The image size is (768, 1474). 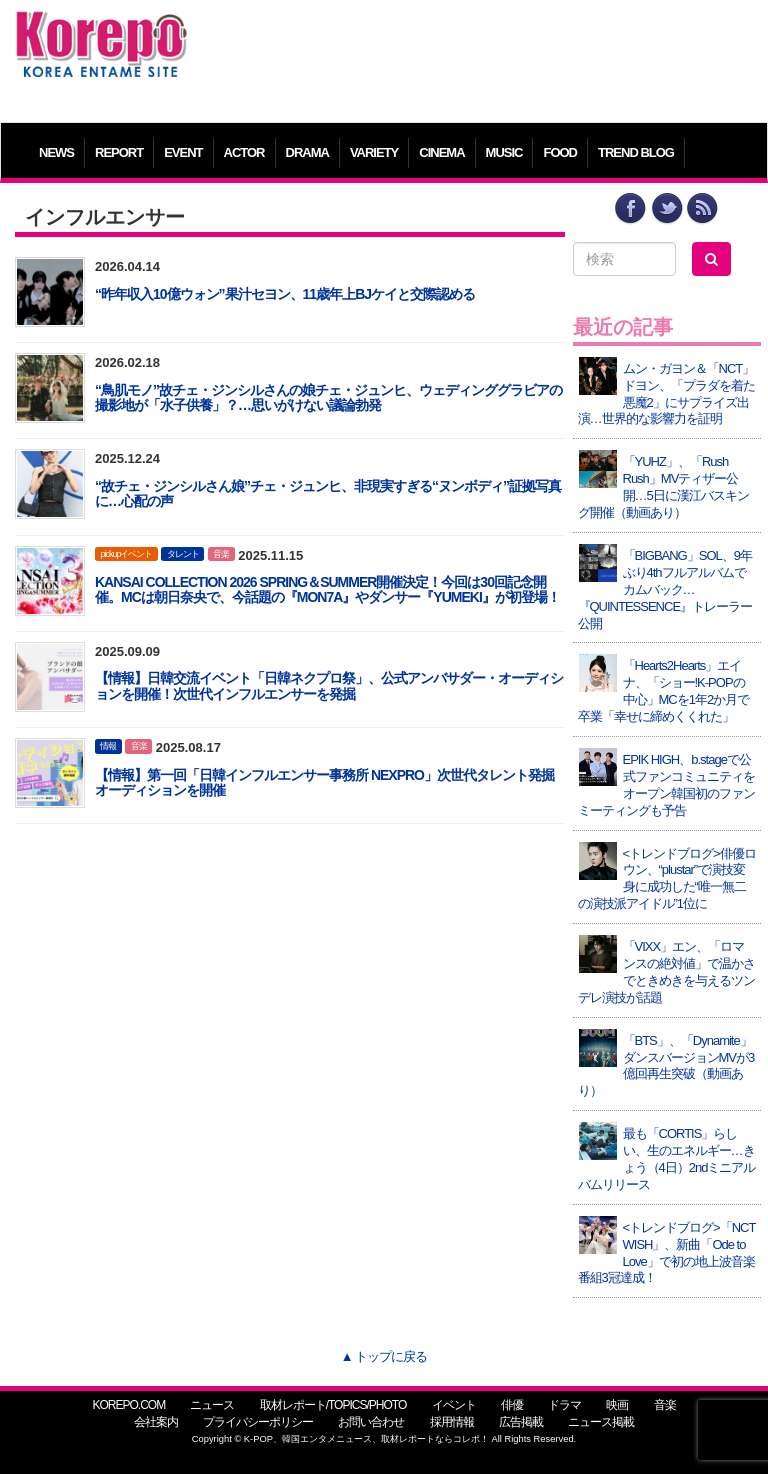 What do you see at coordinates (156, 1422) in the screenshot?
I see `会社案内` at bounding box center [156, 1422].